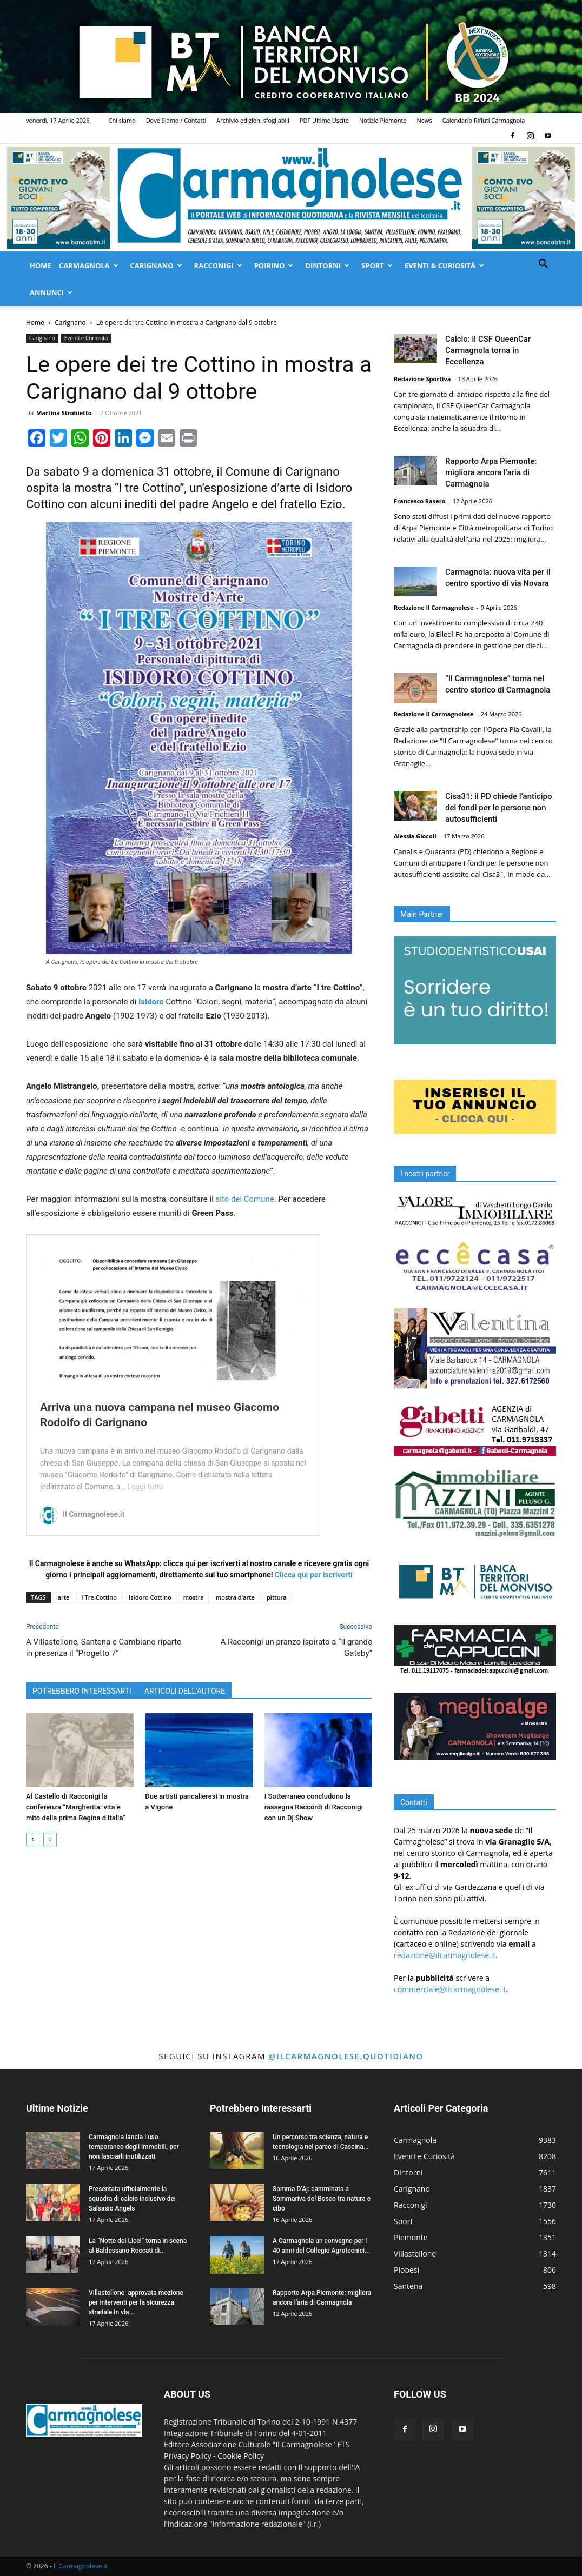  What do you see at coordinates (277, 1597) in the screenshot?
I see `pittura` at bounding box center [277, 1597].